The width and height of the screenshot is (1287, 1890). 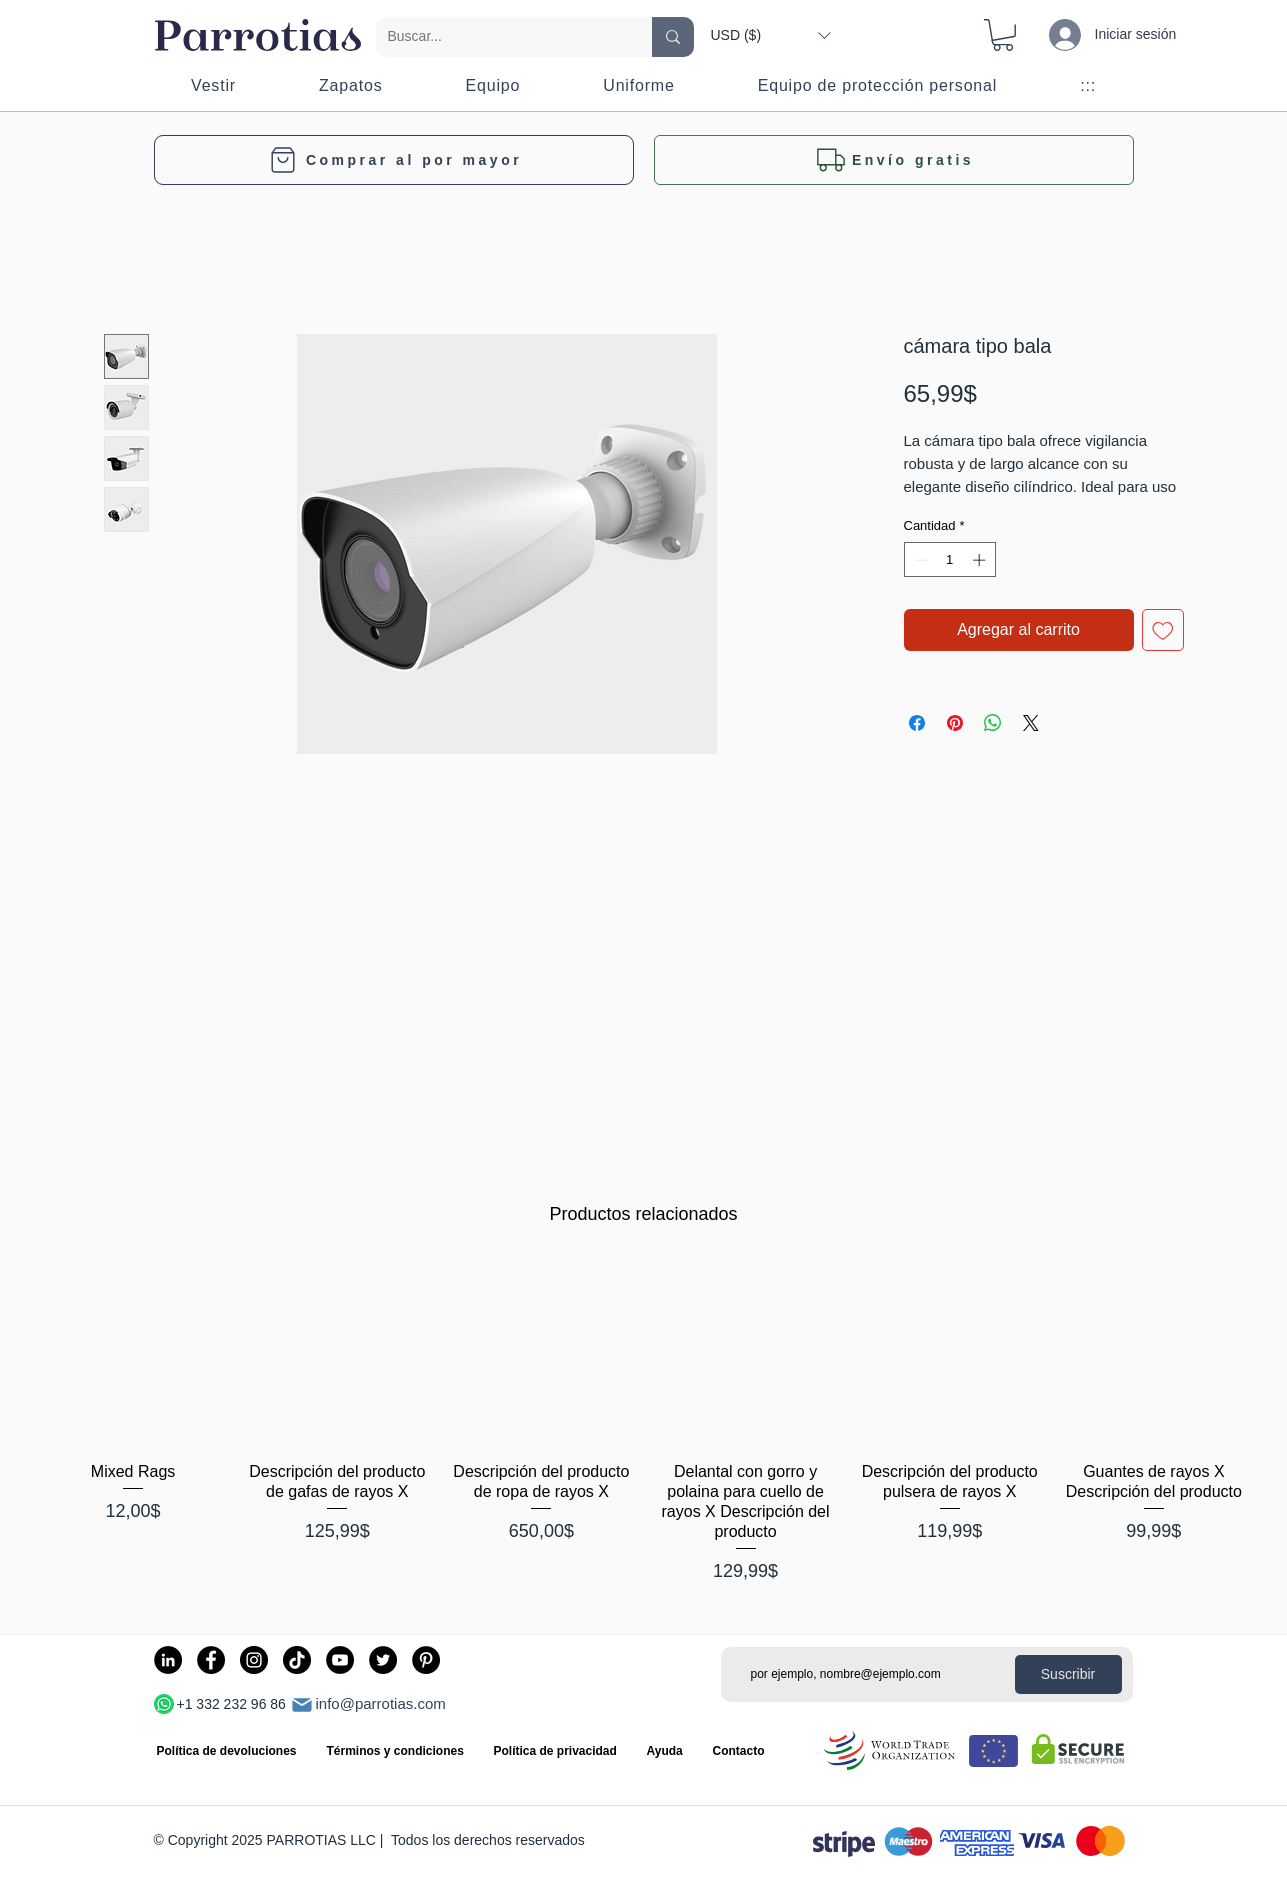 What do you see at coordinates (254, 1660) in the screenshot?
I see `[Instagram]` at bounding box center [254, 1660].